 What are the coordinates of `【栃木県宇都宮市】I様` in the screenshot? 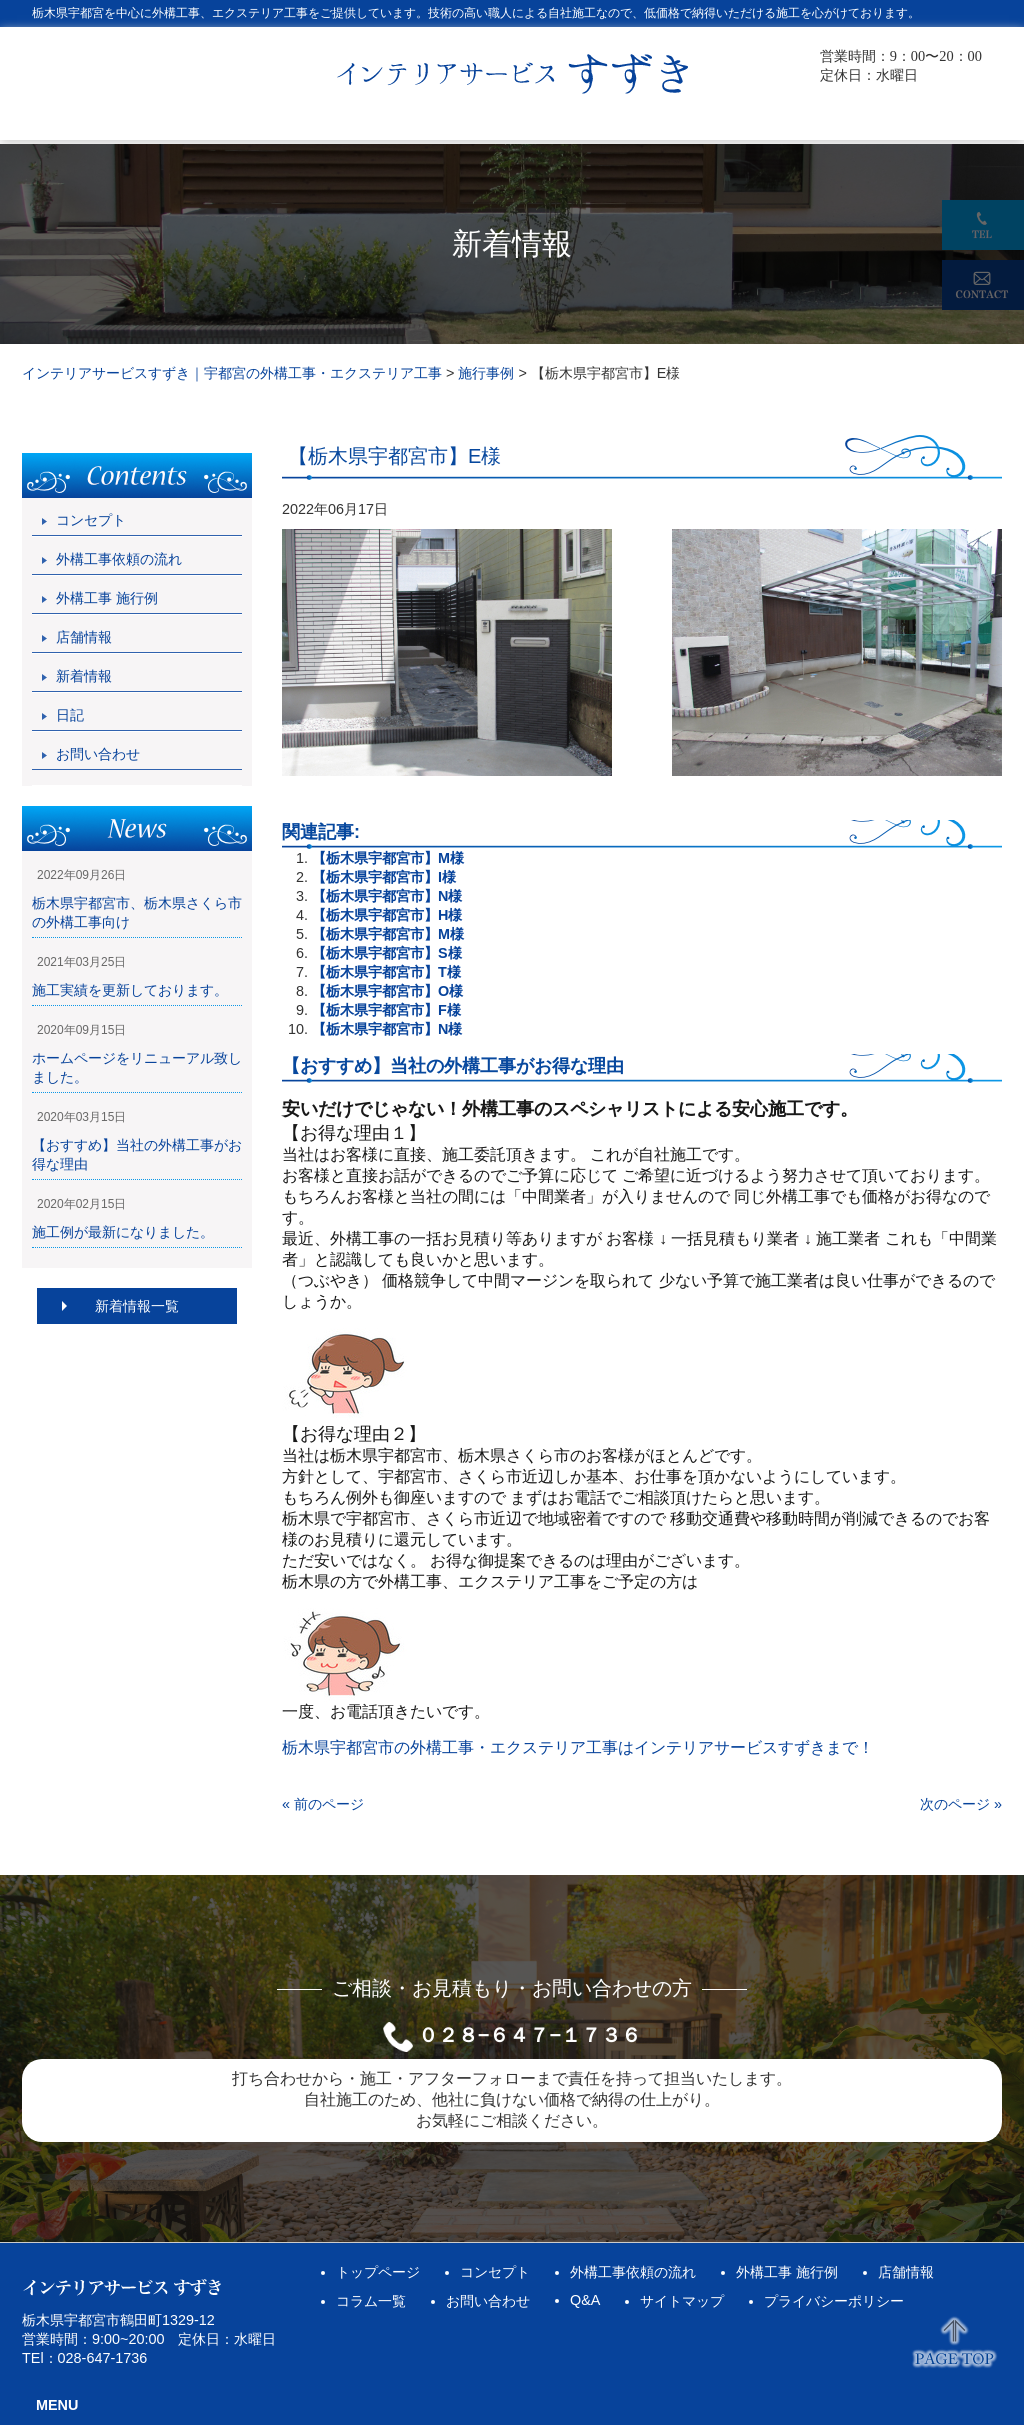 It's located at (384, 877).